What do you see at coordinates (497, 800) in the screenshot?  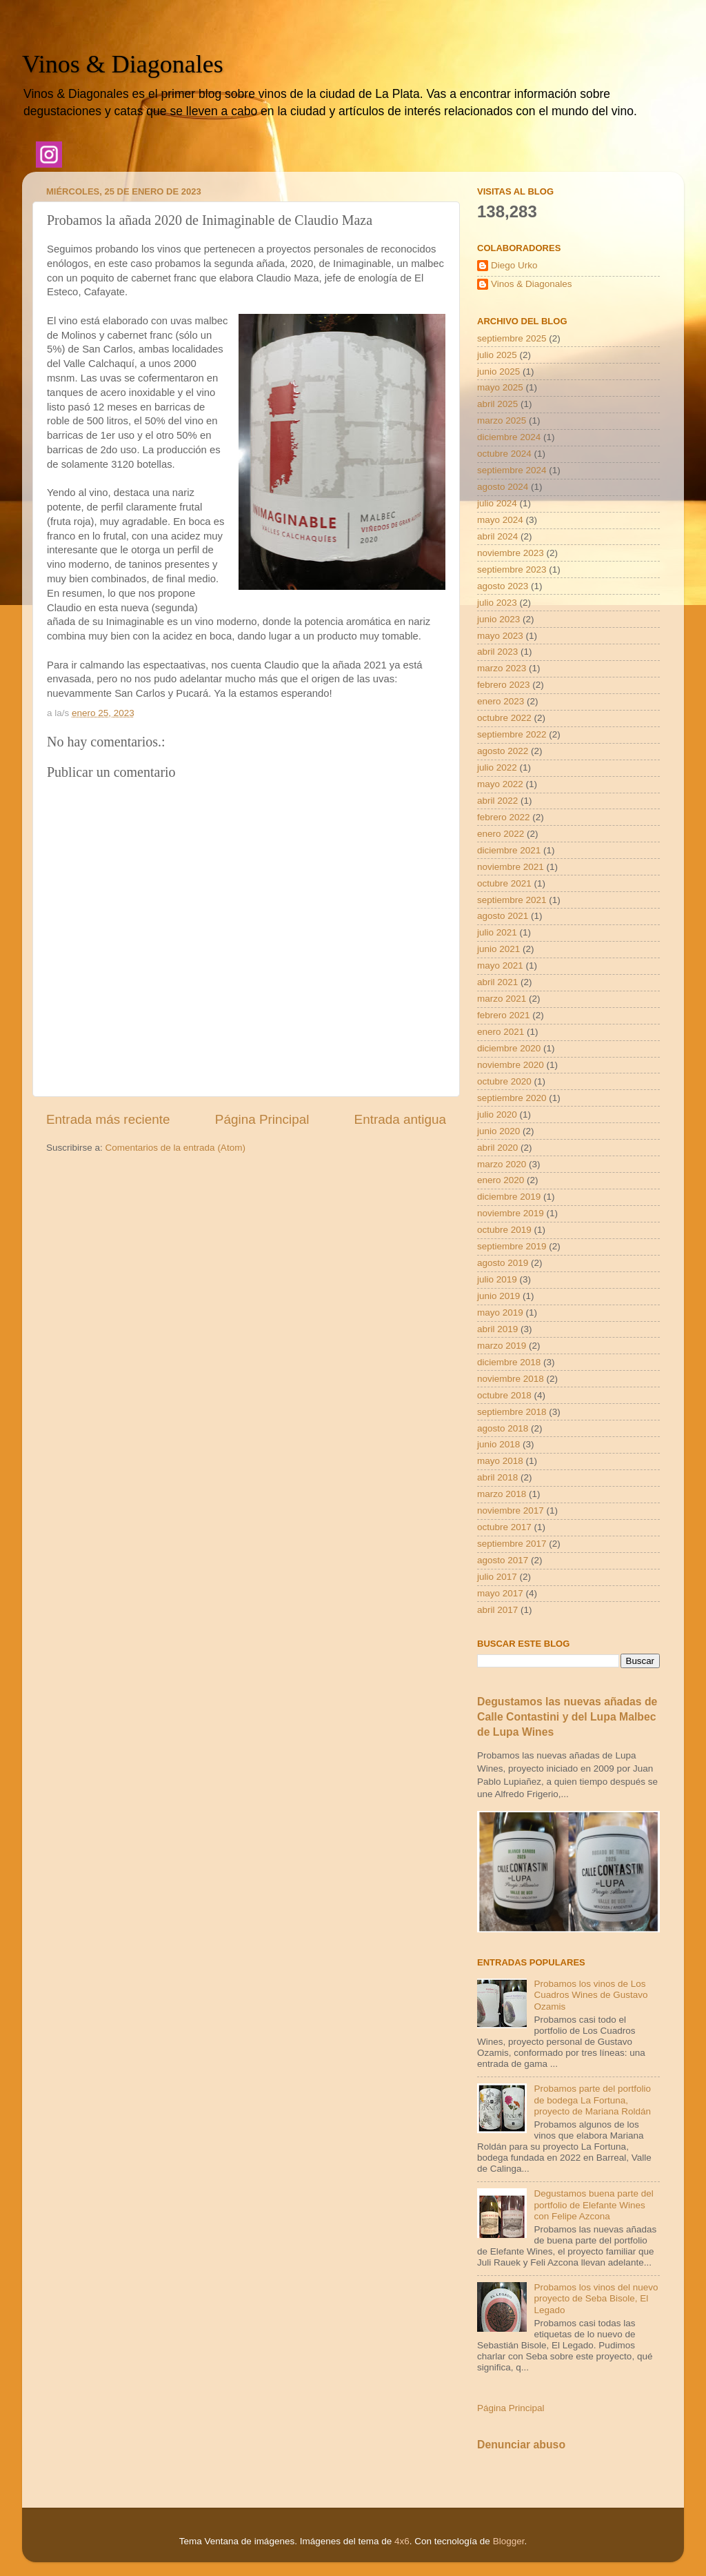 I see `abril 2022` at bounding box center [497, 800].